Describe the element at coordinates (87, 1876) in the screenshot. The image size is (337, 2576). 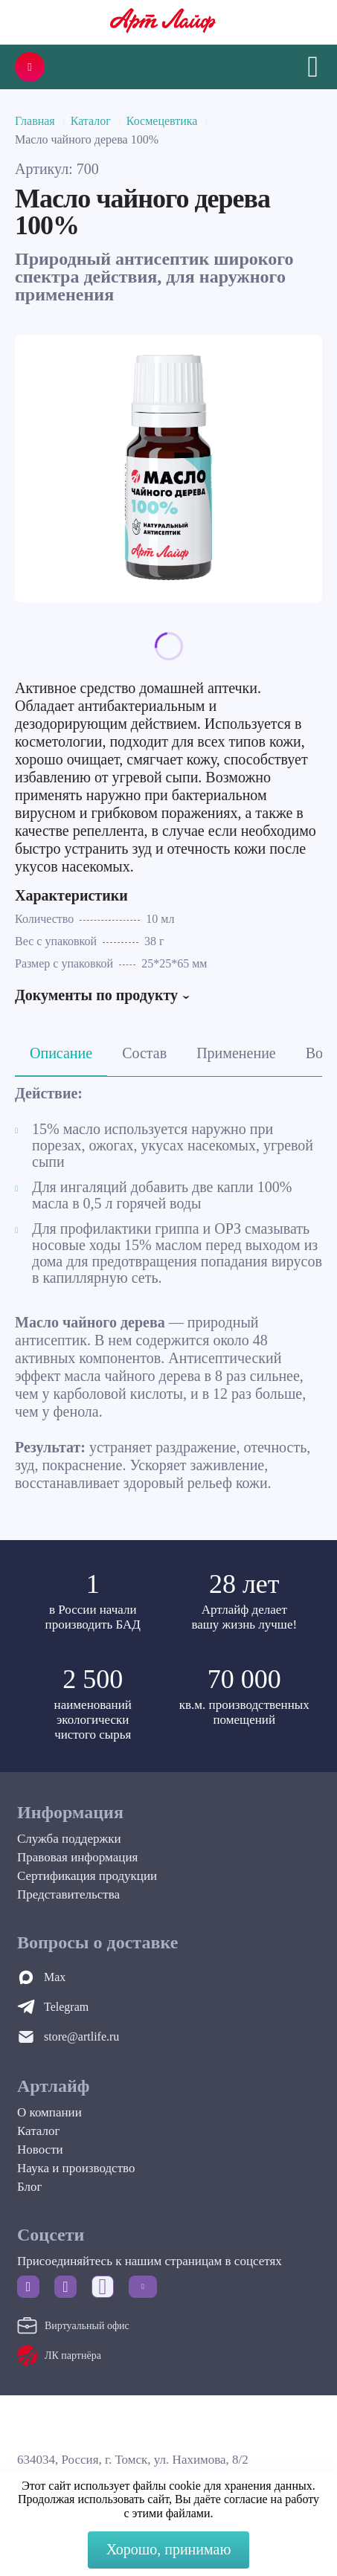
I see `Сертификация продукции` at that location.